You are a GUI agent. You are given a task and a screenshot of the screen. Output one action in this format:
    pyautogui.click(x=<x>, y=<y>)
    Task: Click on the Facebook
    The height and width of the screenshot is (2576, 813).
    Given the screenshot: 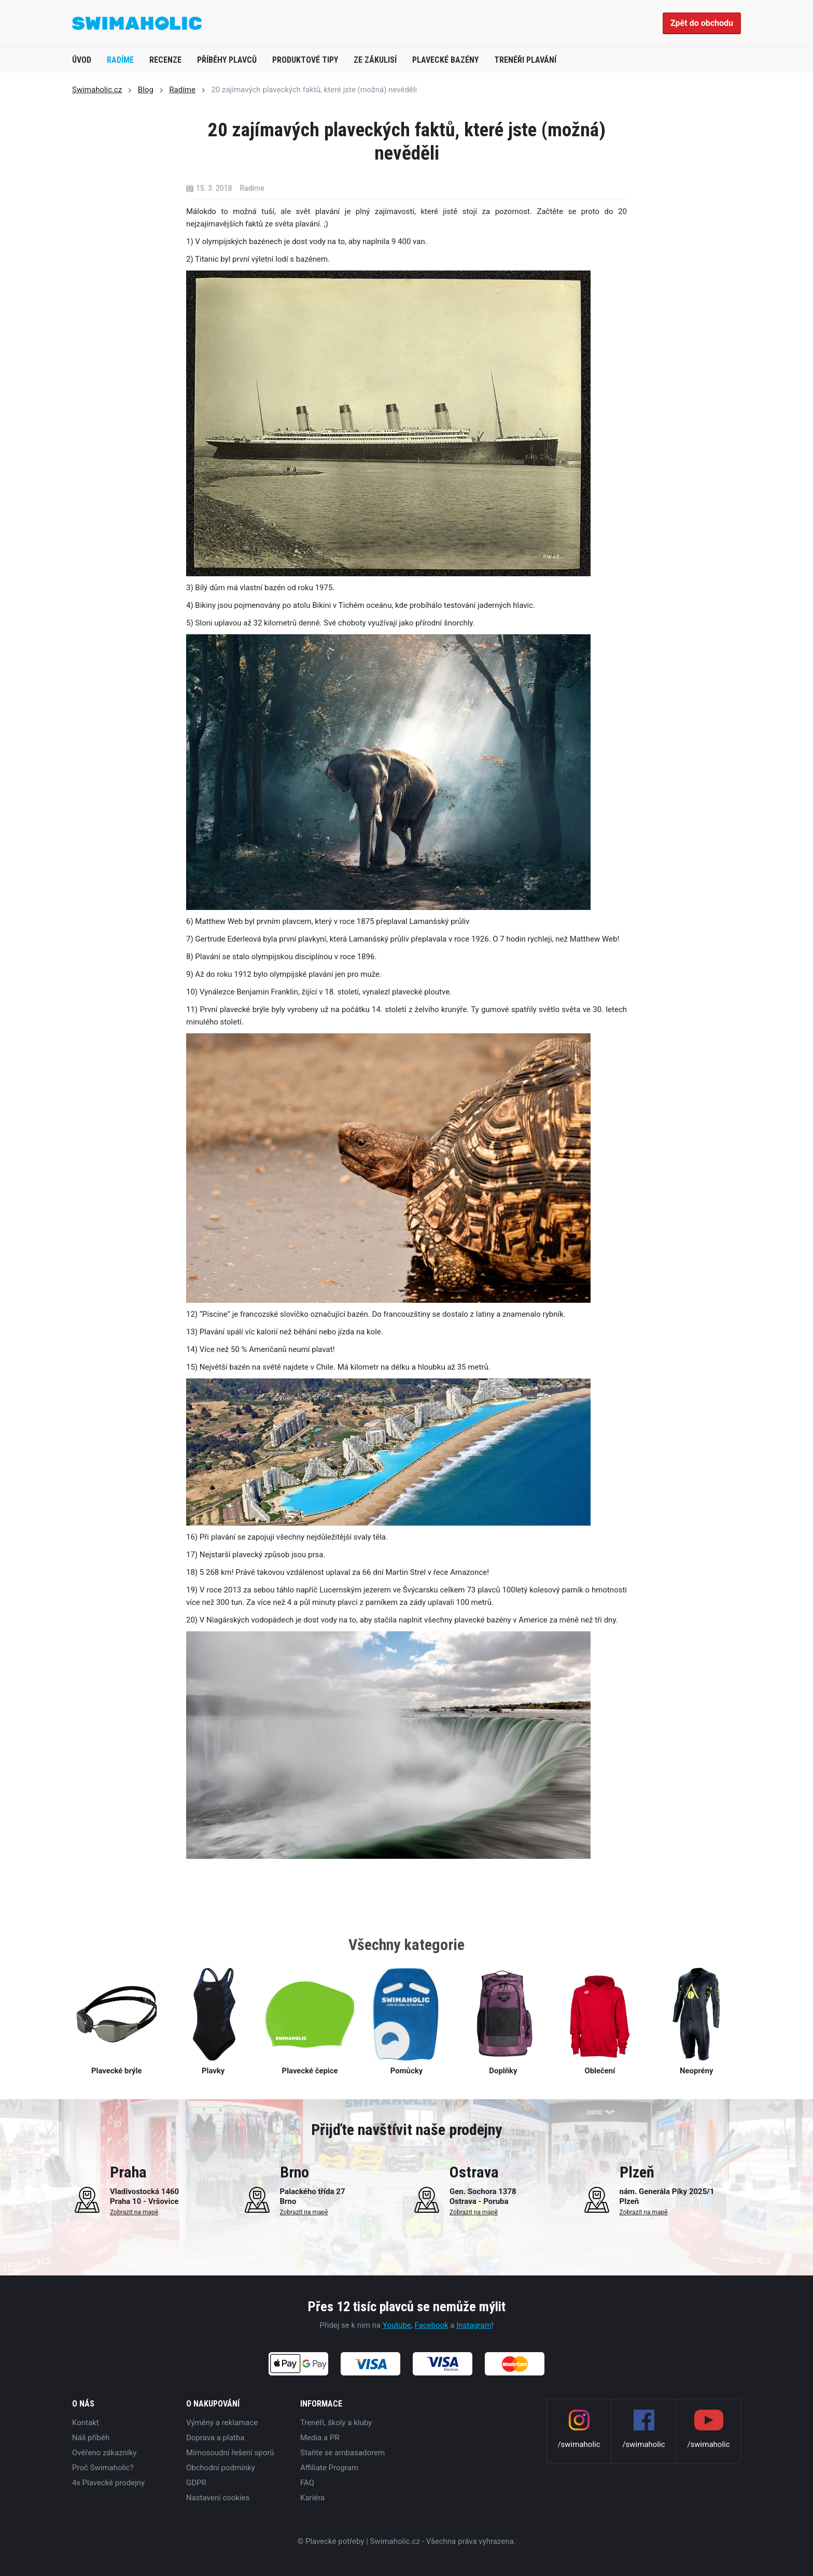 What is the action you would take?
    pyautogui.click(x=431, y=2325)
    